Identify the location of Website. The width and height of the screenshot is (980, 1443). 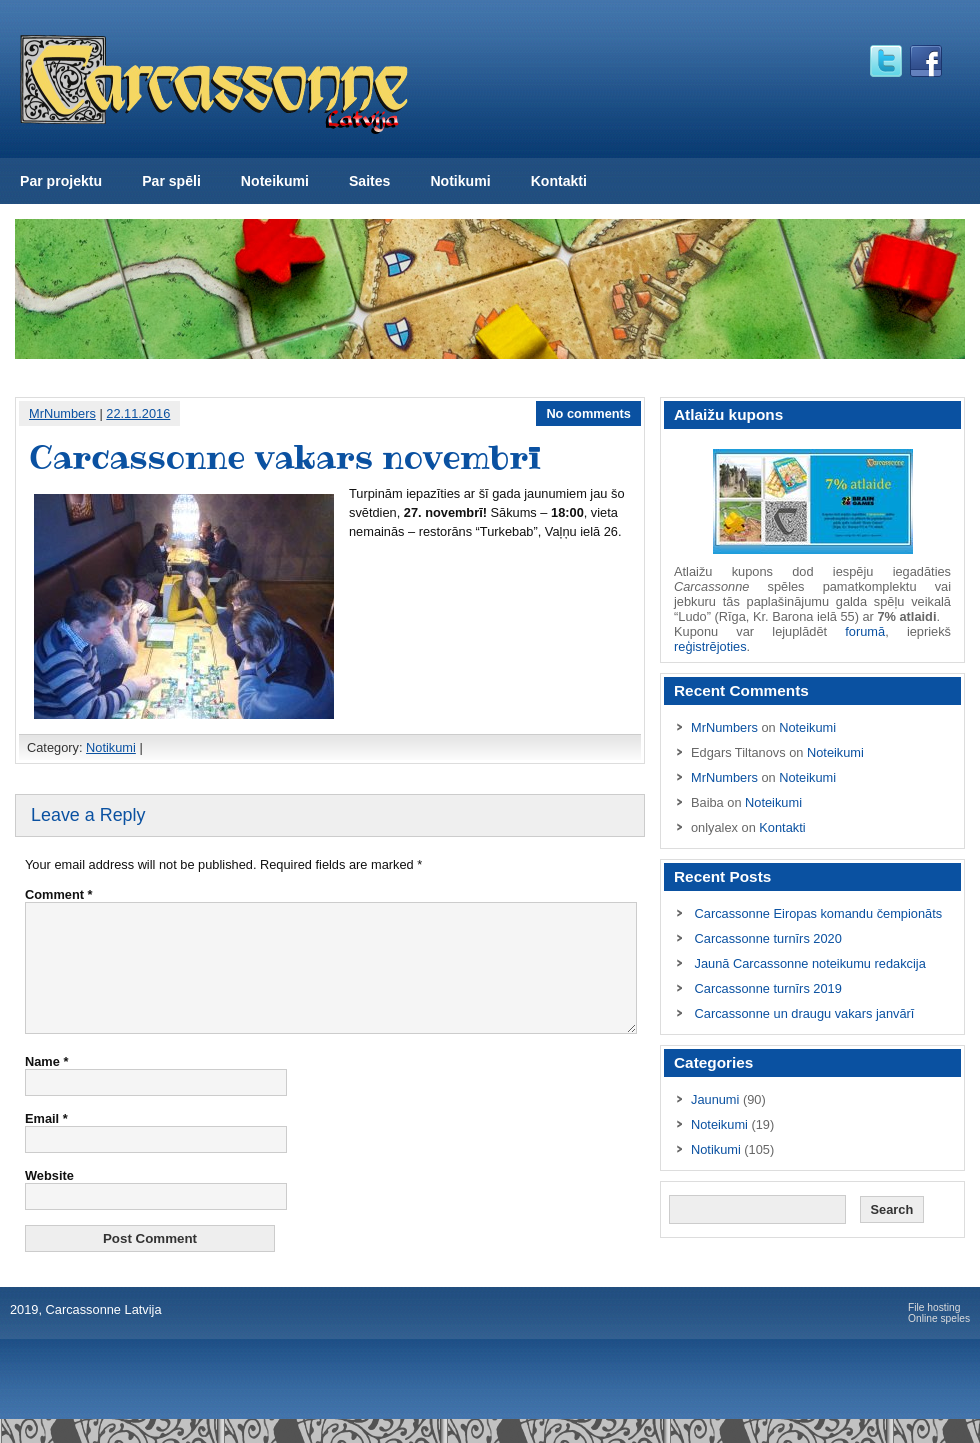
(49, 1199).